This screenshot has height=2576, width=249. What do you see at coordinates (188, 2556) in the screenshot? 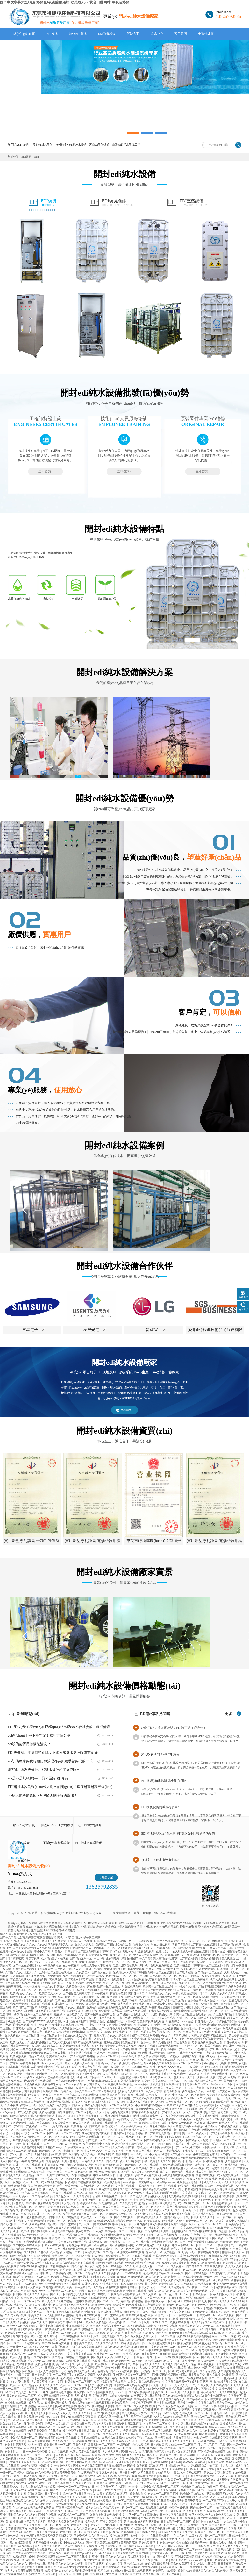
I see `亚洲做受高潮无遮挡` at bounding box center [188, 2556].